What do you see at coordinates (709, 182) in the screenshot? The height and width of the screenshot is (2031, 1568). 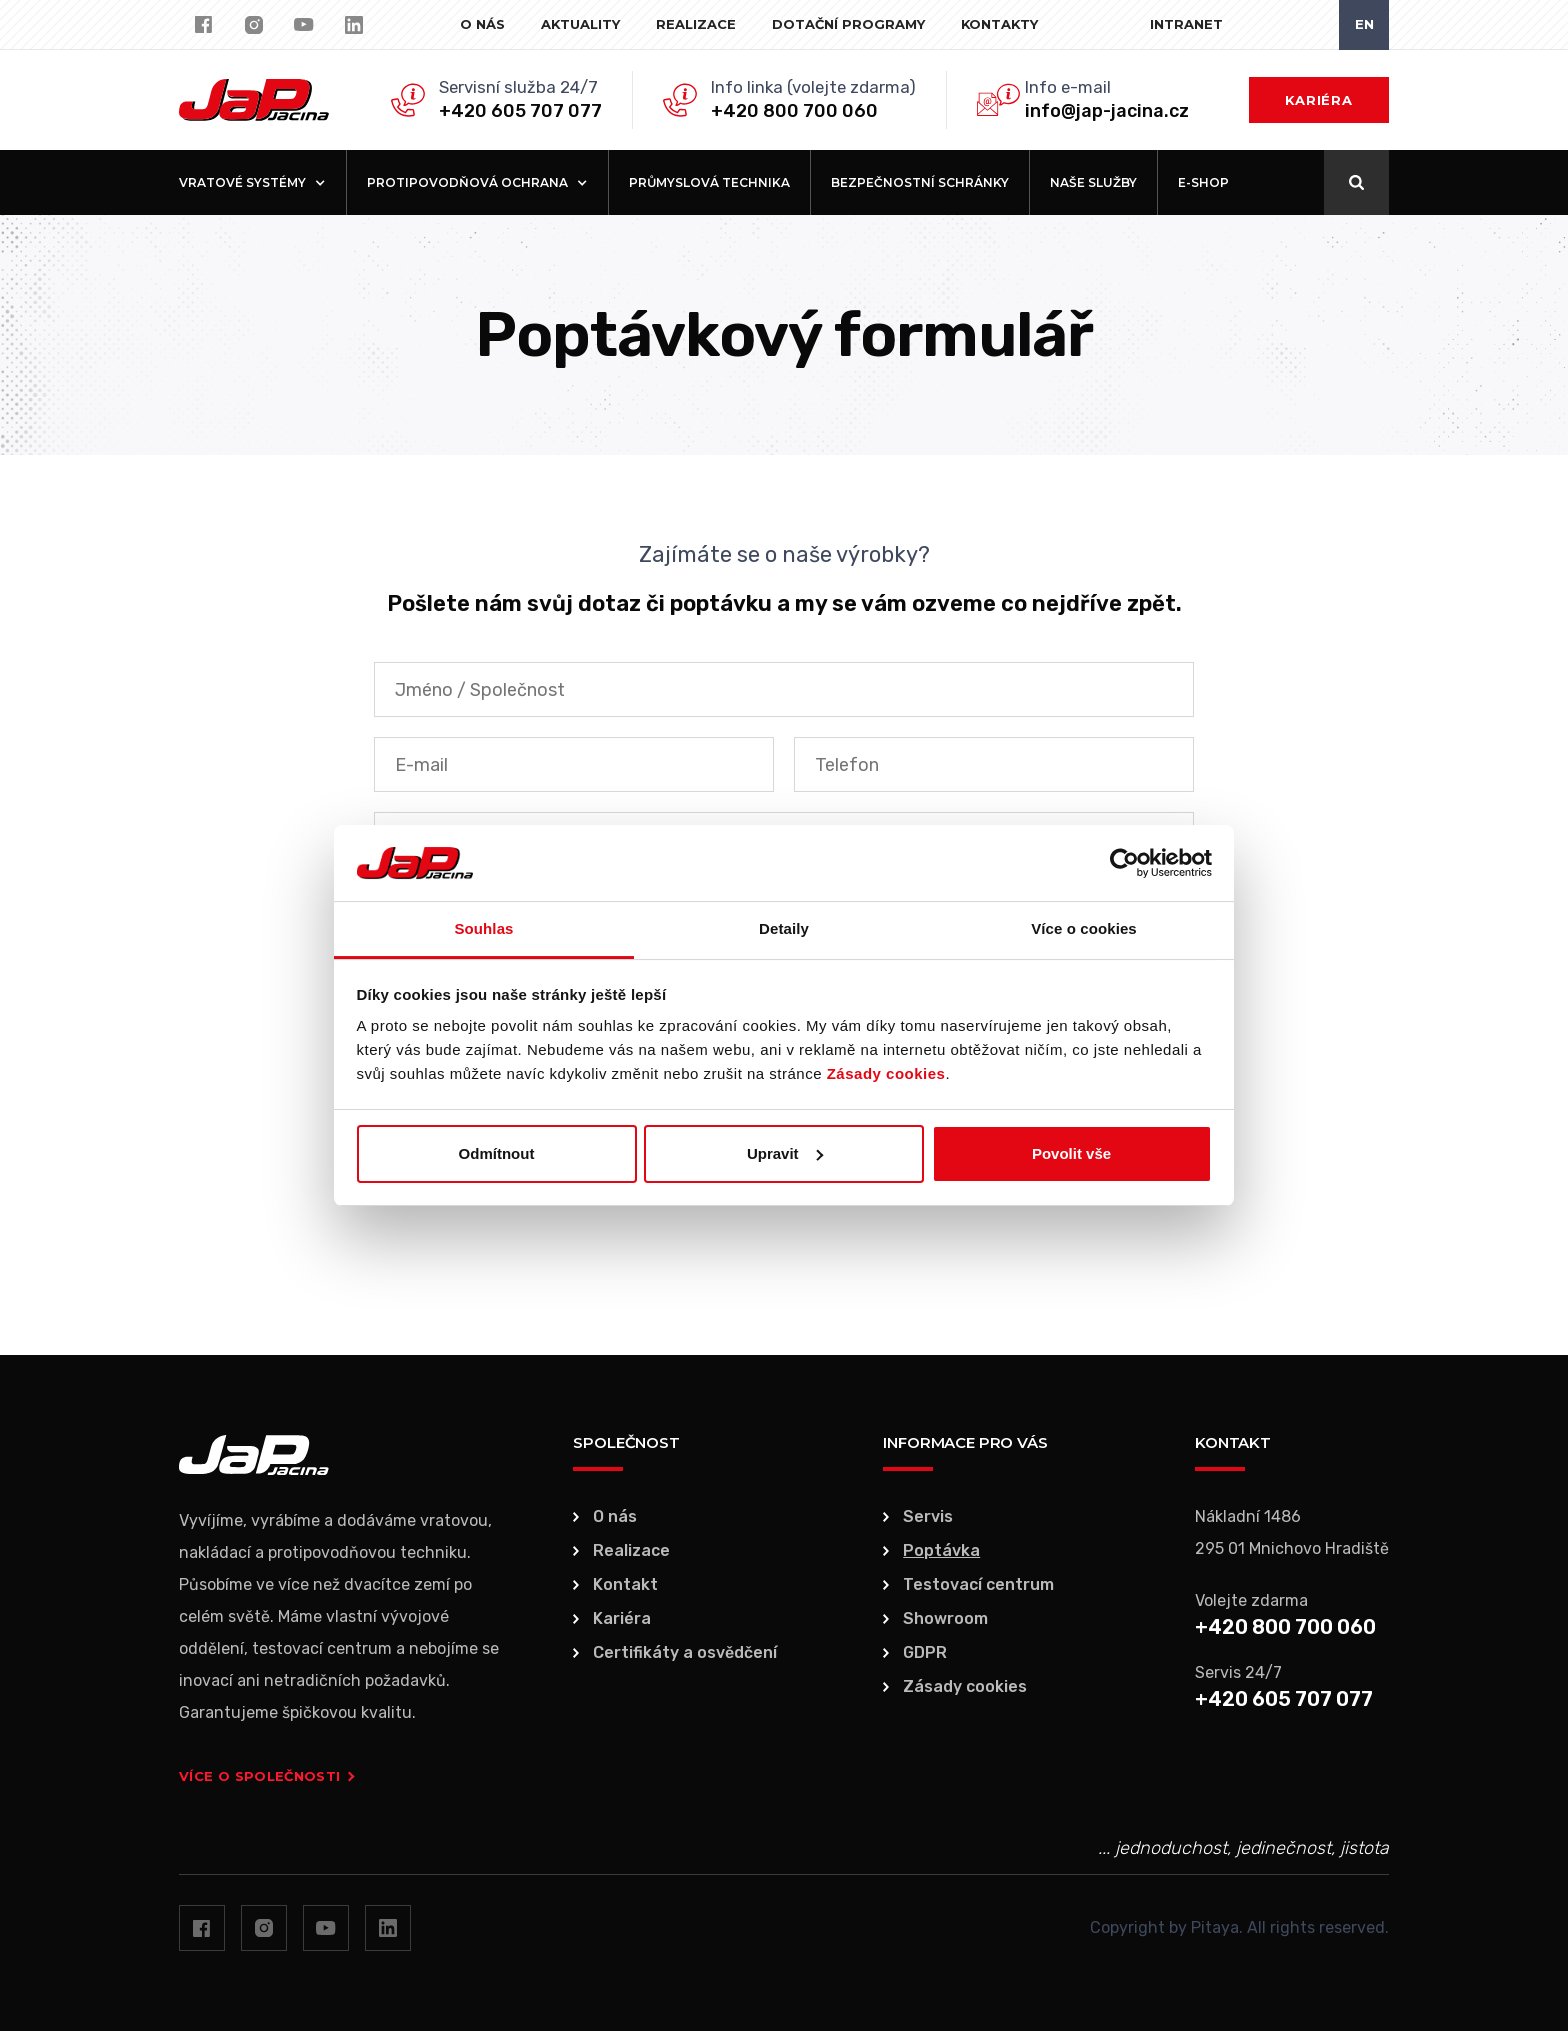 I see `Průmyslová technika` at bounding box center [709, 182].